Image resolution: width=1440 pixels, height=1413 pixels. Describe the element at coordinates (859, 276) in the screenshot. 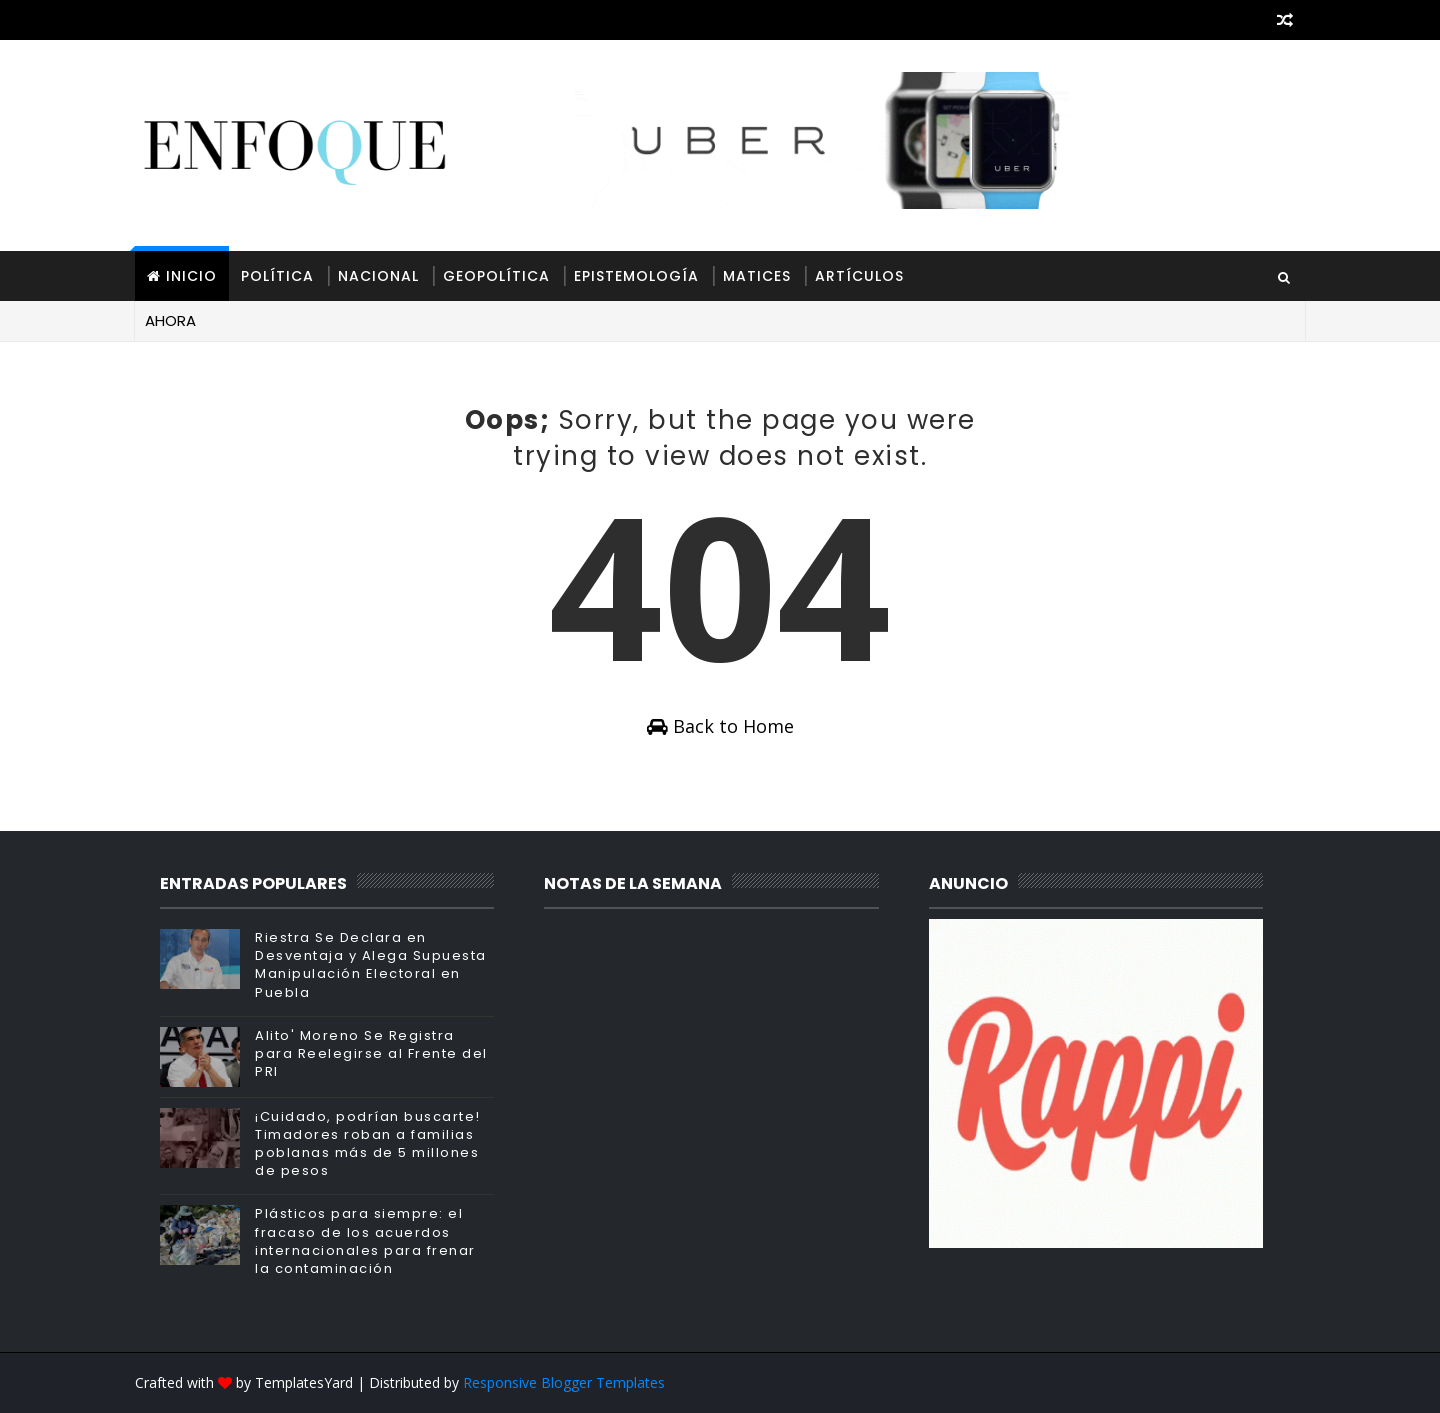

I see `Artículos` at that location.